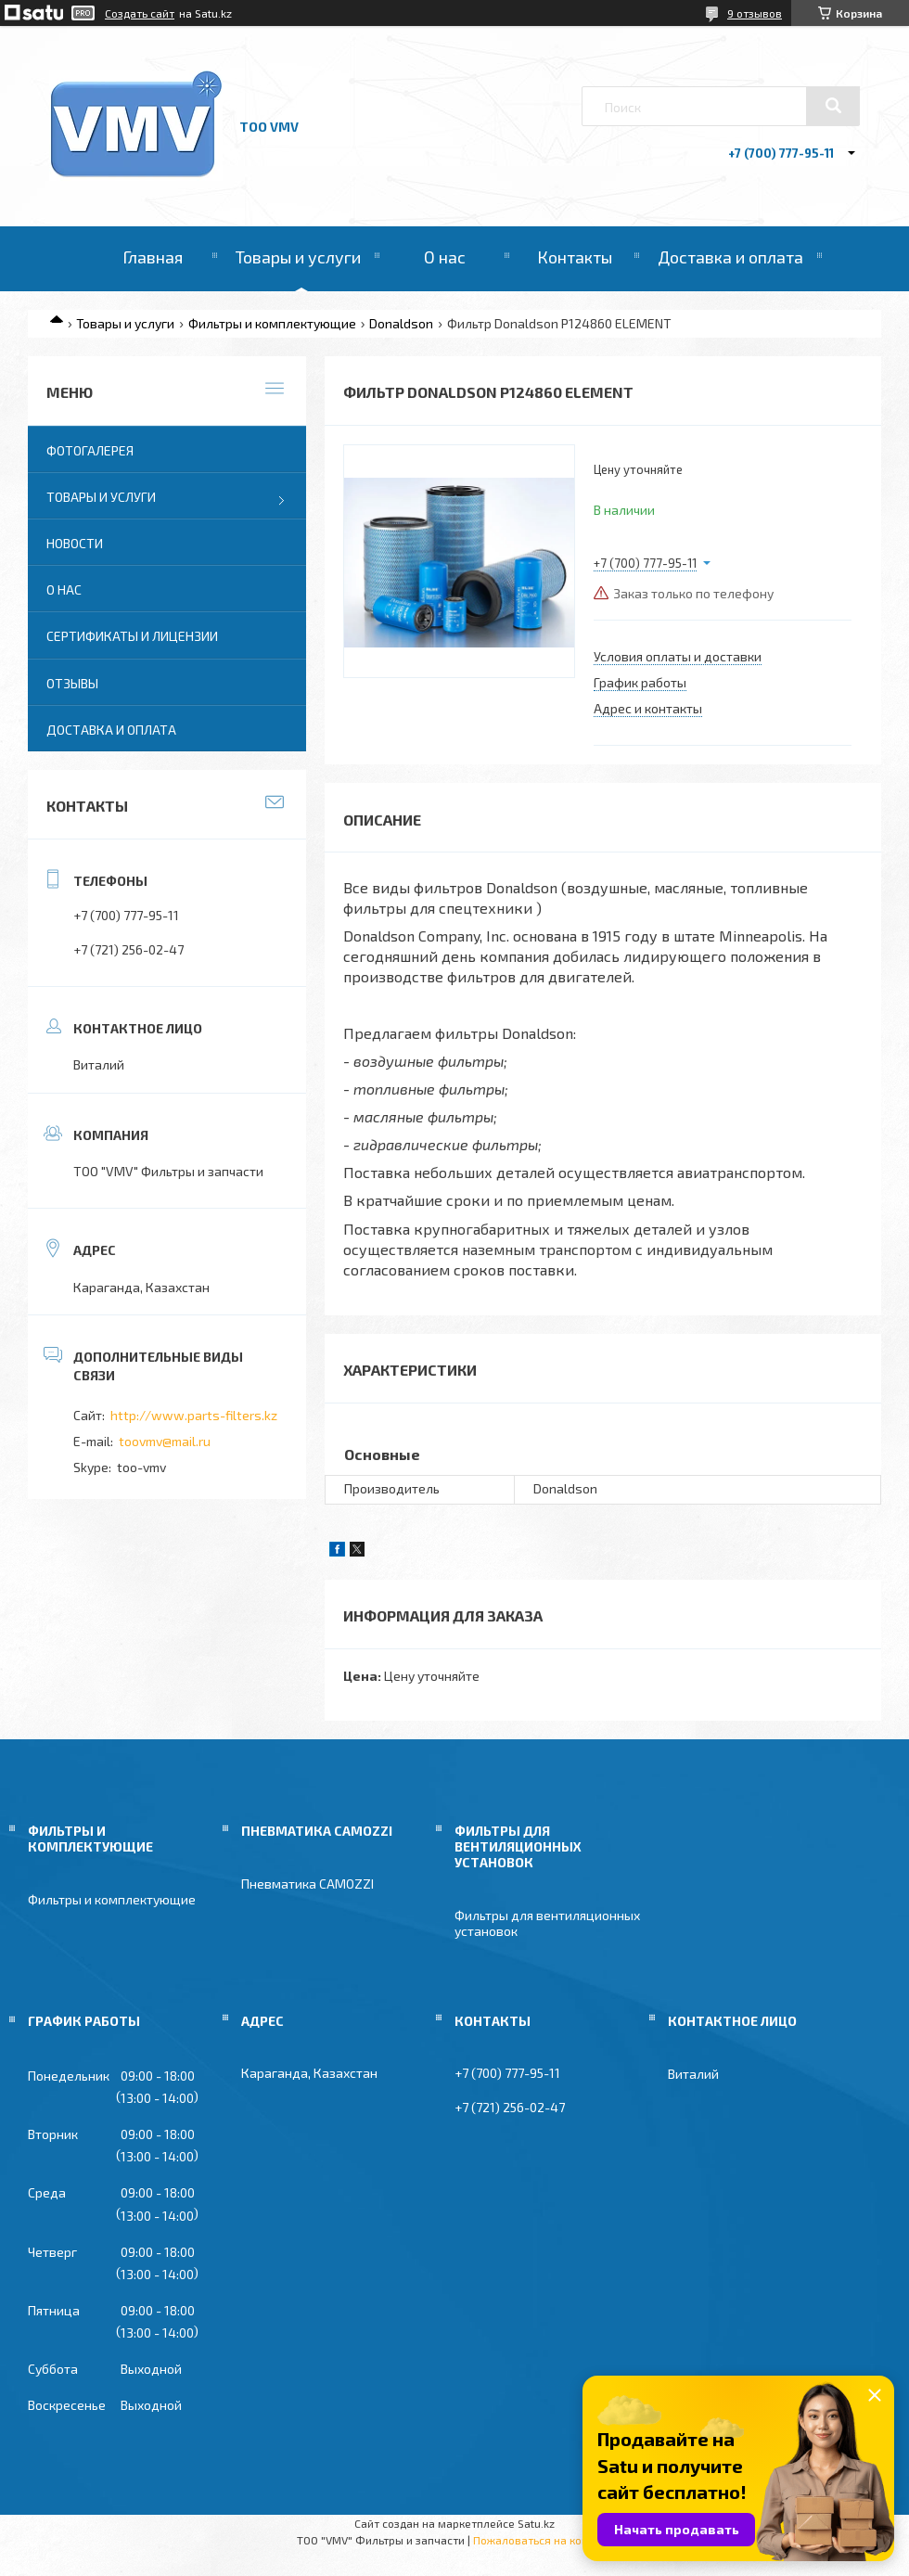 This screenshot has width=909, height=2576. I want to click on Доставка и оплата, so click(730, 257).